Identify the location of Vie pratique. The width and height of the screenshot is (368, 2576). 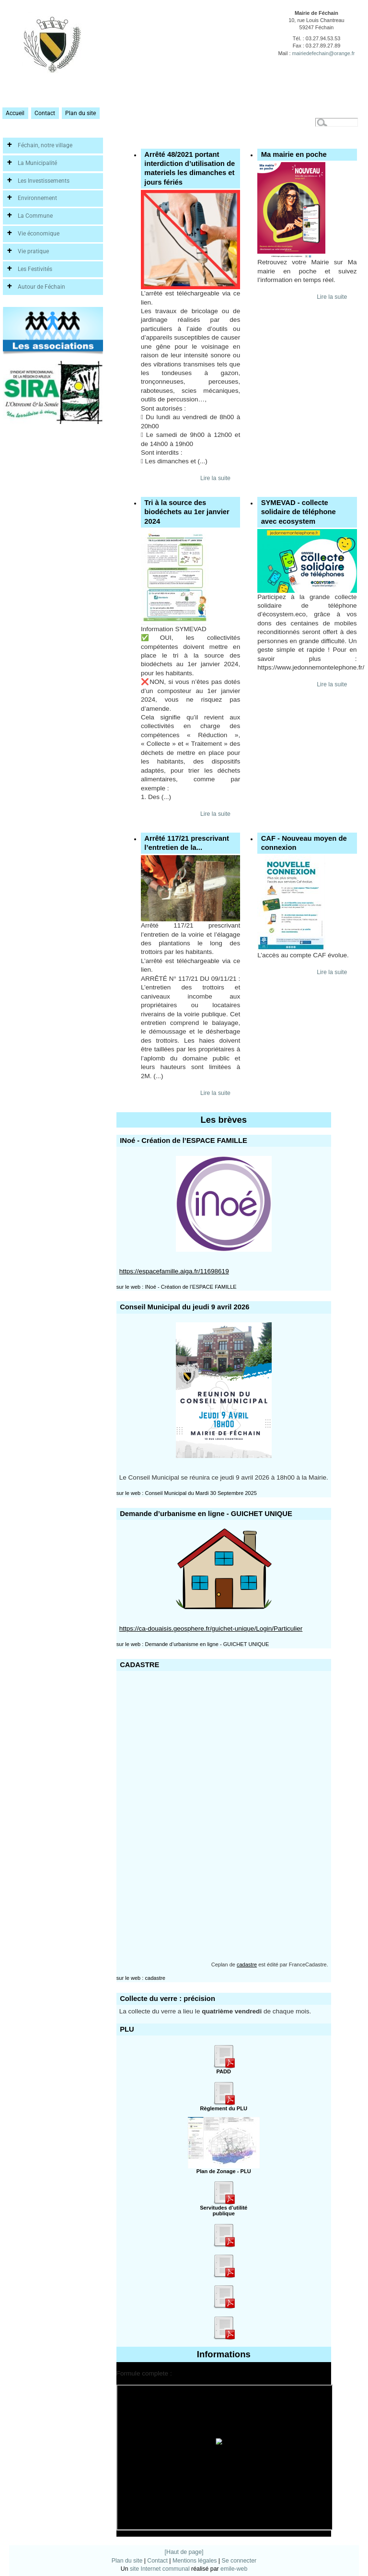
(33, 251).